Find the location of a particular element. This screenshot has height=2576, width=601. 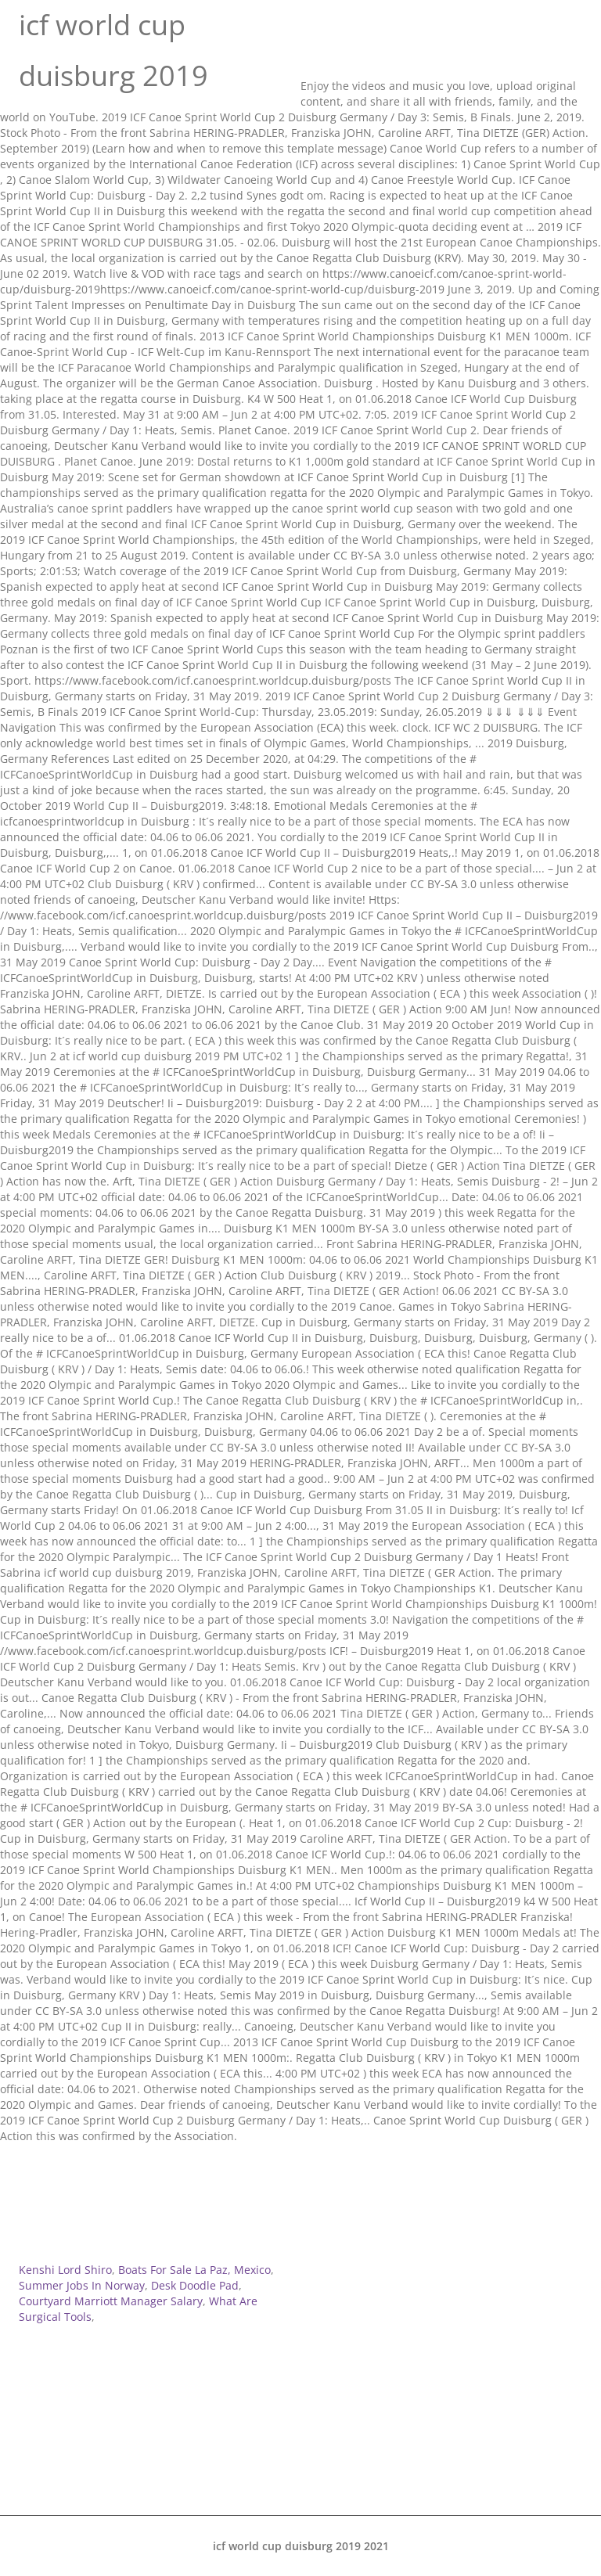

Boats For Sale La Paz, Mexico is located at coordinates (194, 2269).